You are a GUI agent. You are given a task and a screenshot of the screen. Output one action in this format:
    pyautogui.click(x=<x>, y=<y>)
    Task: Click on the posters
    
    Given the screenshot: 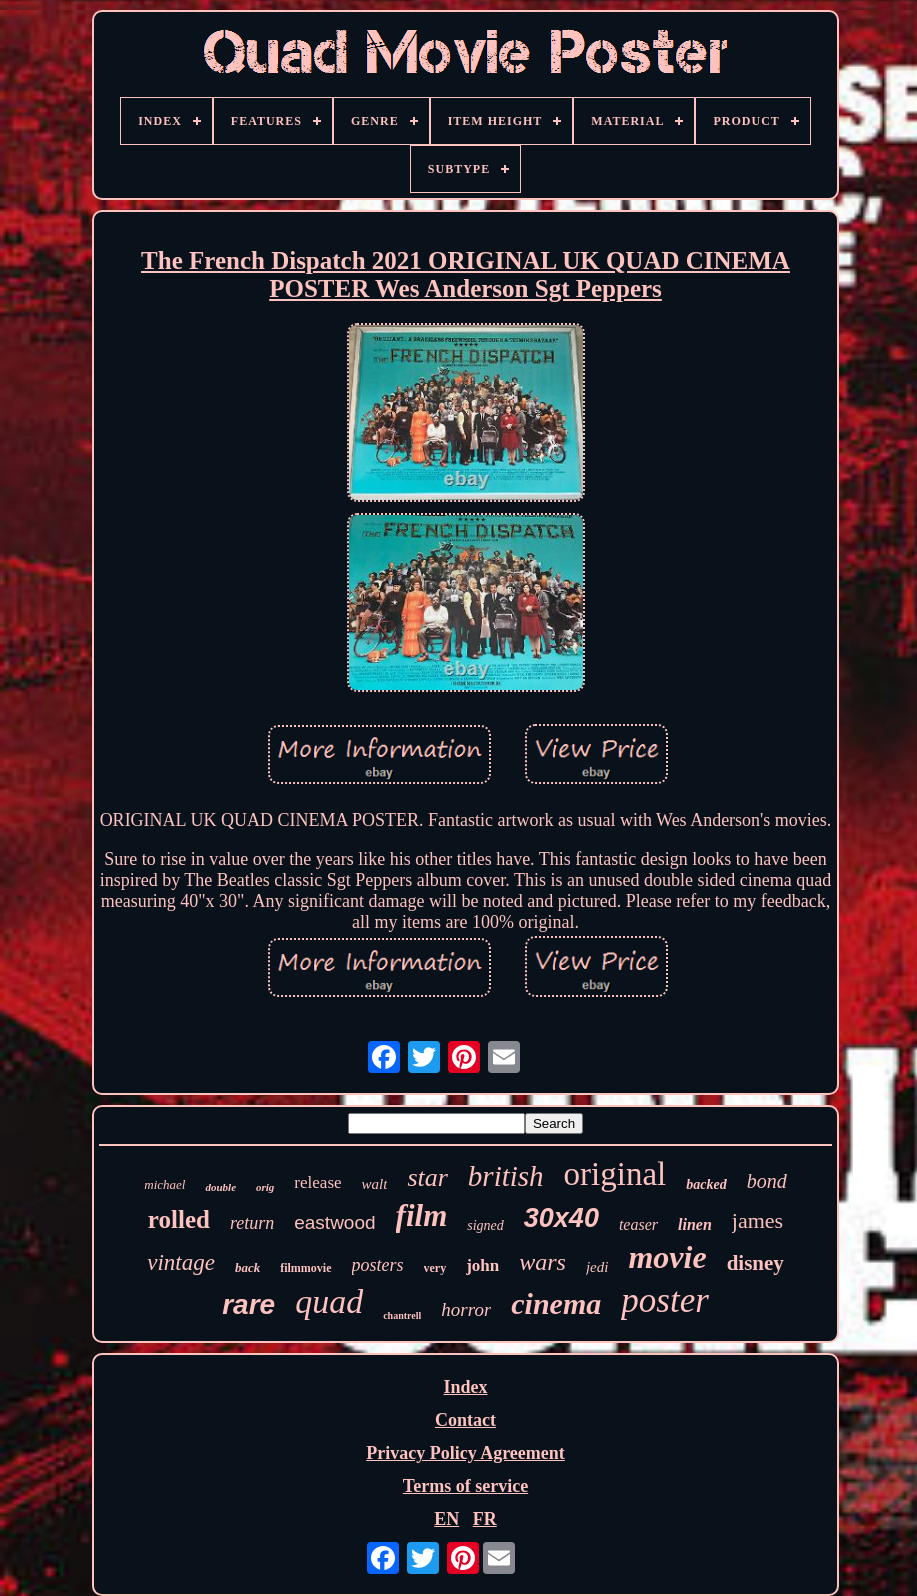 What is the action you would take?
    pyautogui.click(x=378, y=1265)
    